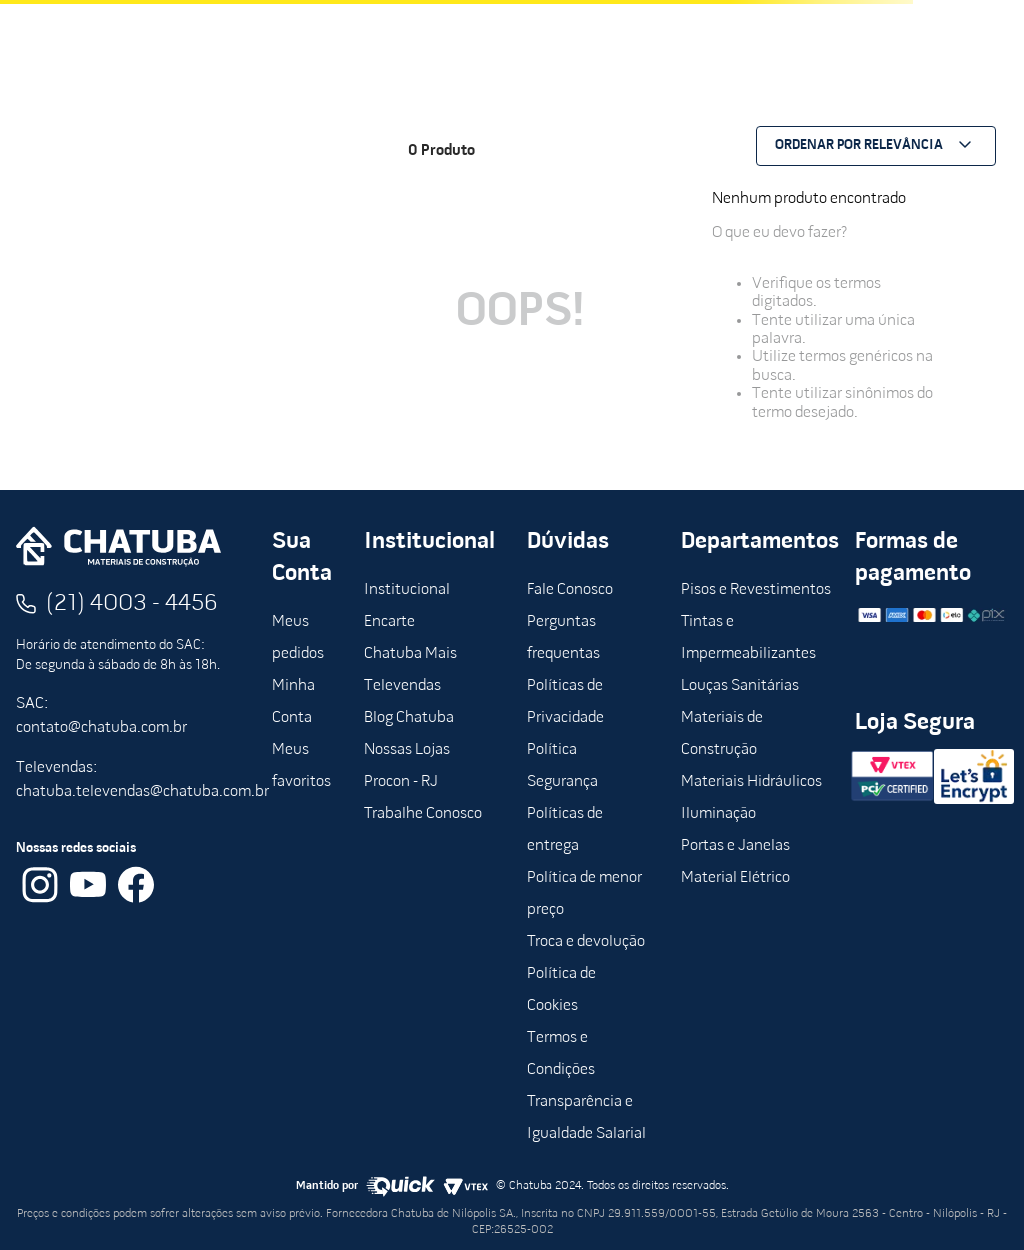  Describe the element at coordinates (756, 590) in the screenshot. I see `Pisos e Revestimentos` at that location.